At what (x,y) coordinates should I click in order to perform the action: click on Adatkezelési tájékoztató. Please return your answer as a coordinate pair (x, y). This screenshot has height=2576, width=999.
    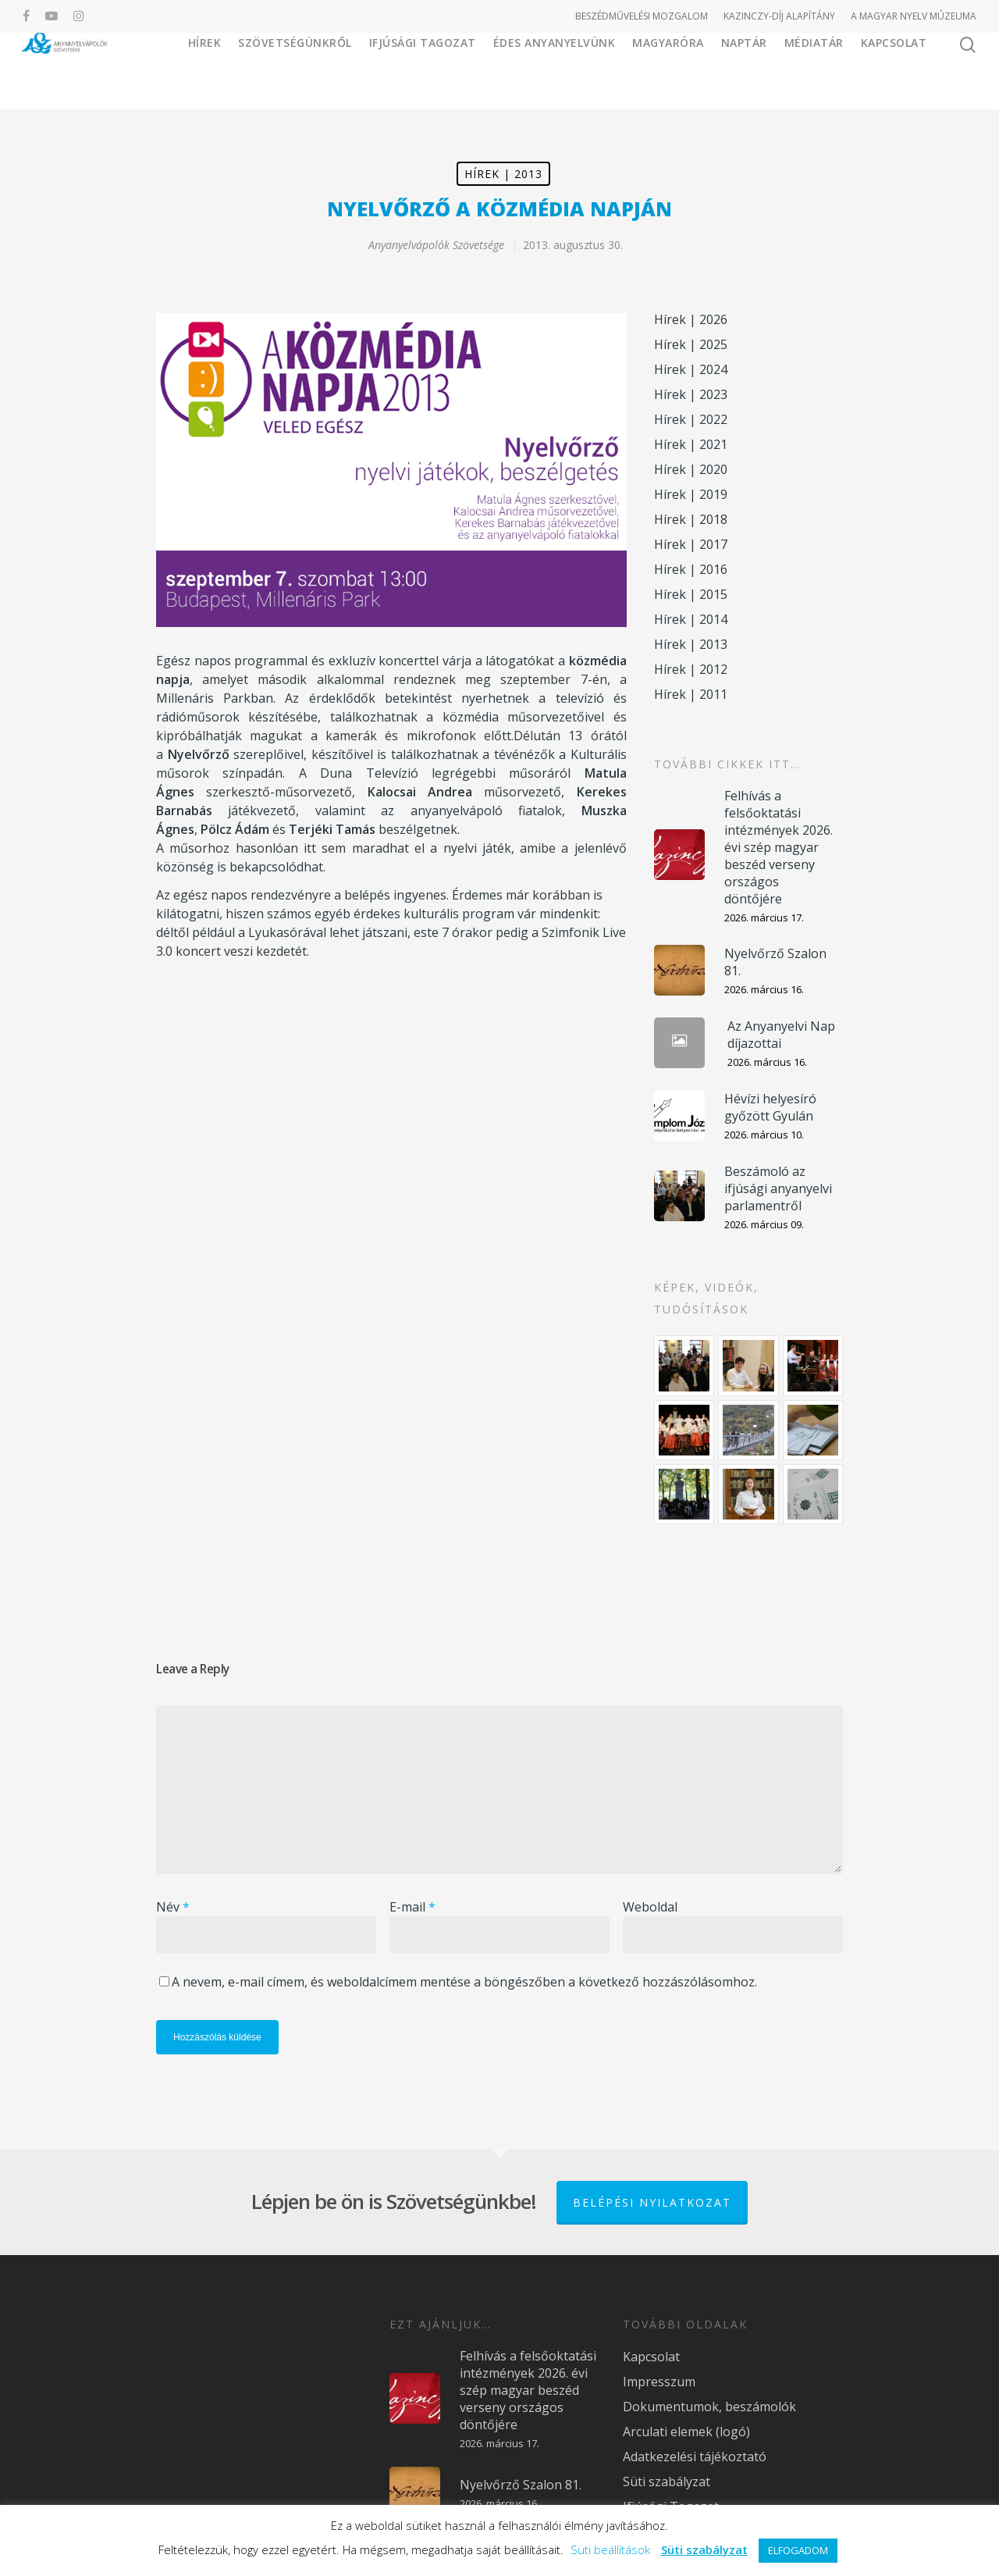
    Looking at the image, I should click on (694, 2456).